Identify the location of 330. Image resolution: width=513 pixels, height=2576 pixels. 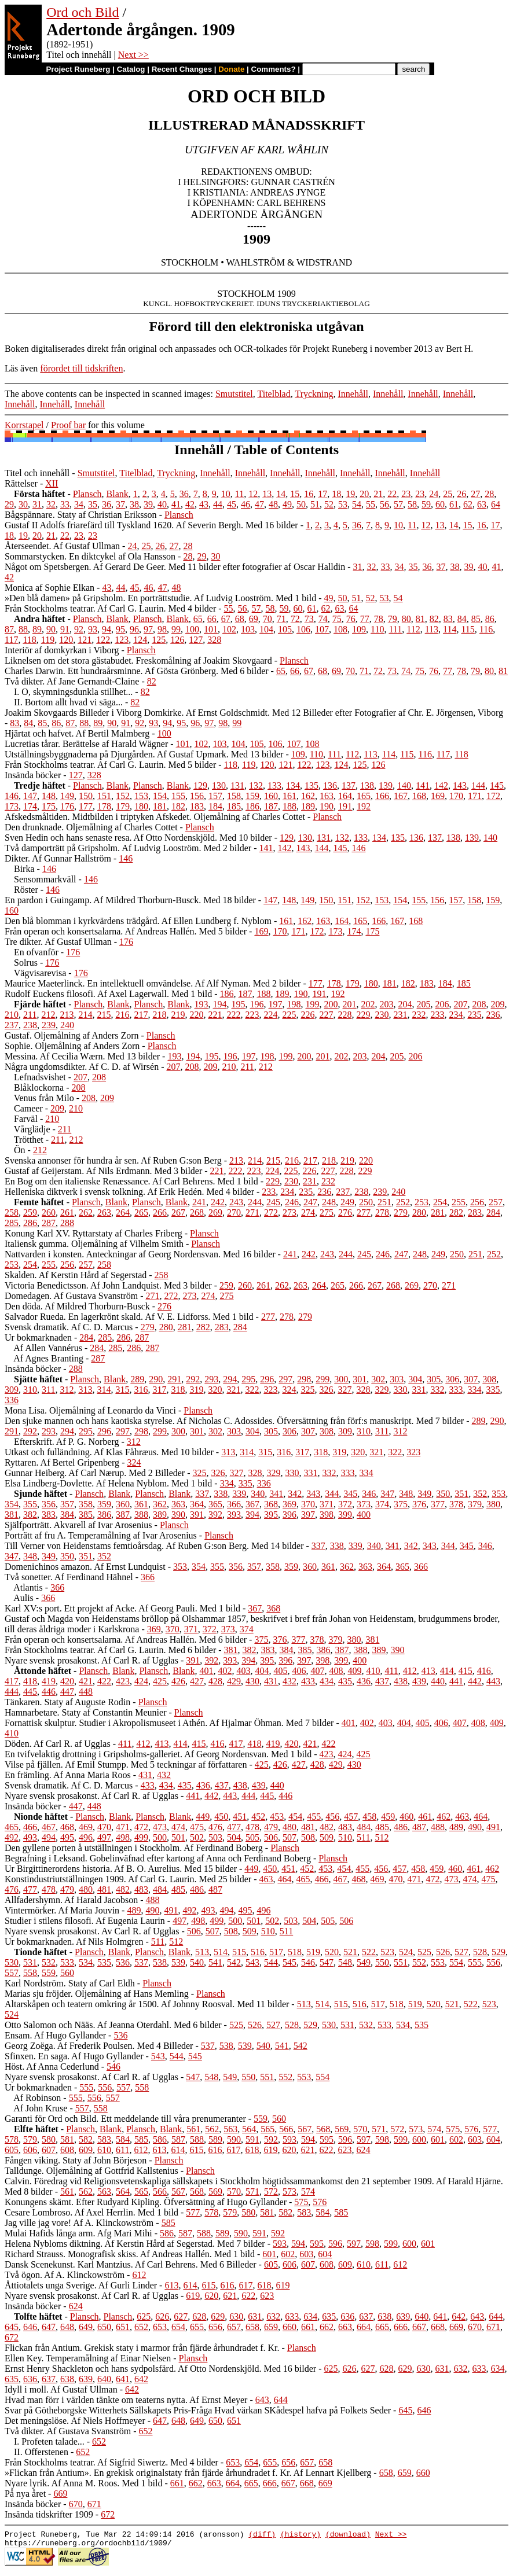
(400, 1389).